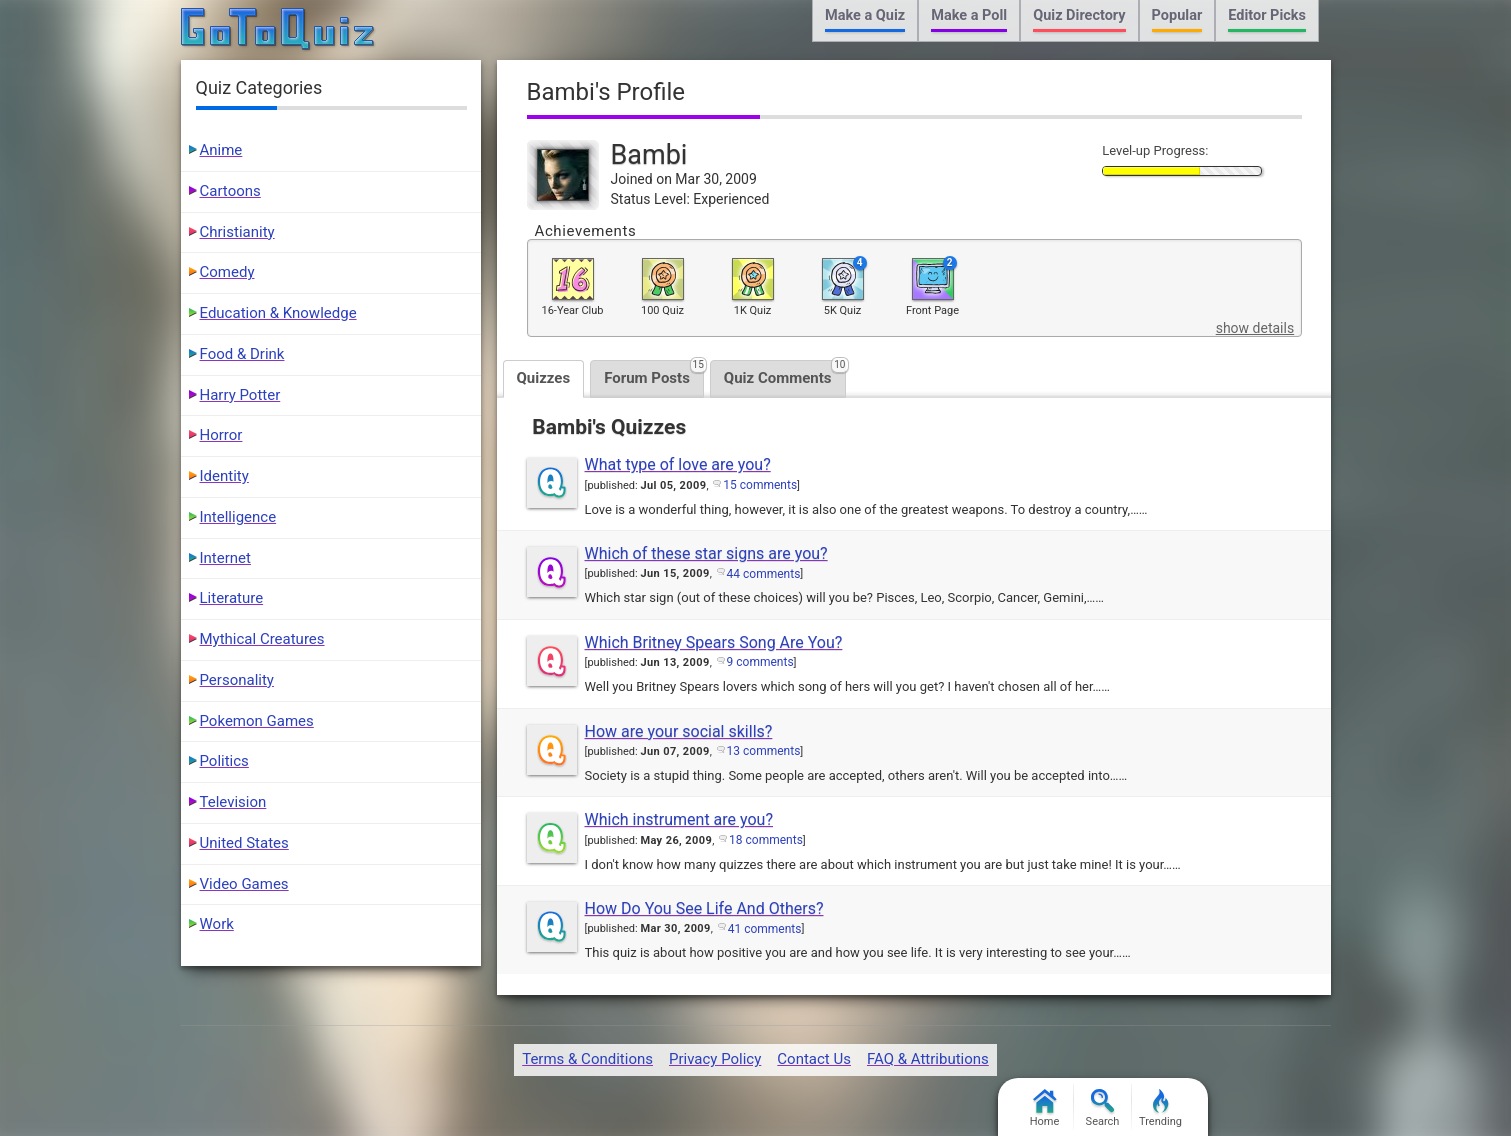 The width and height of the screenshot is (1511, 1136). Describe the element at coordinates (224, 476) in the screenshot. I see `Identity` at that location.